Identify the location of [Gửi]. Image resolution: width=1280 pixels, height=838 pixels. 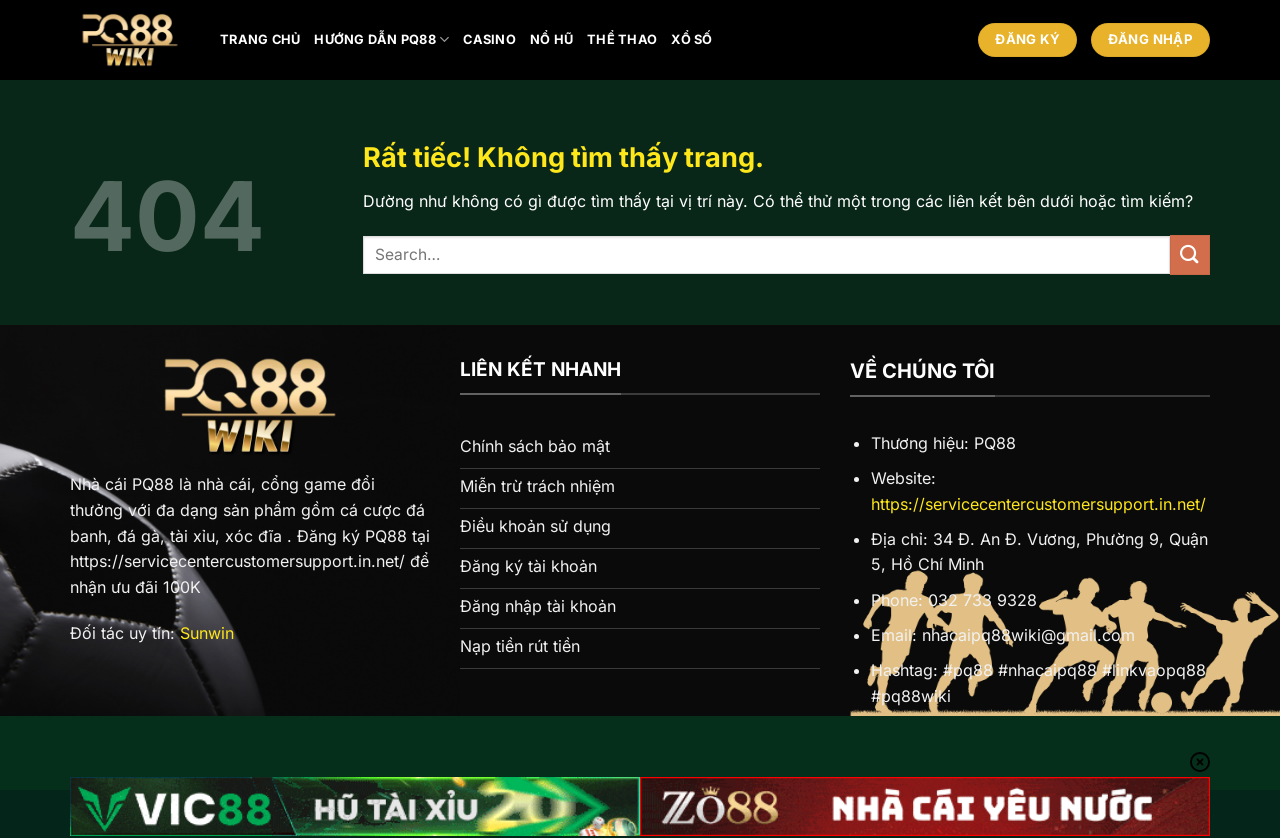
(1190, 254).